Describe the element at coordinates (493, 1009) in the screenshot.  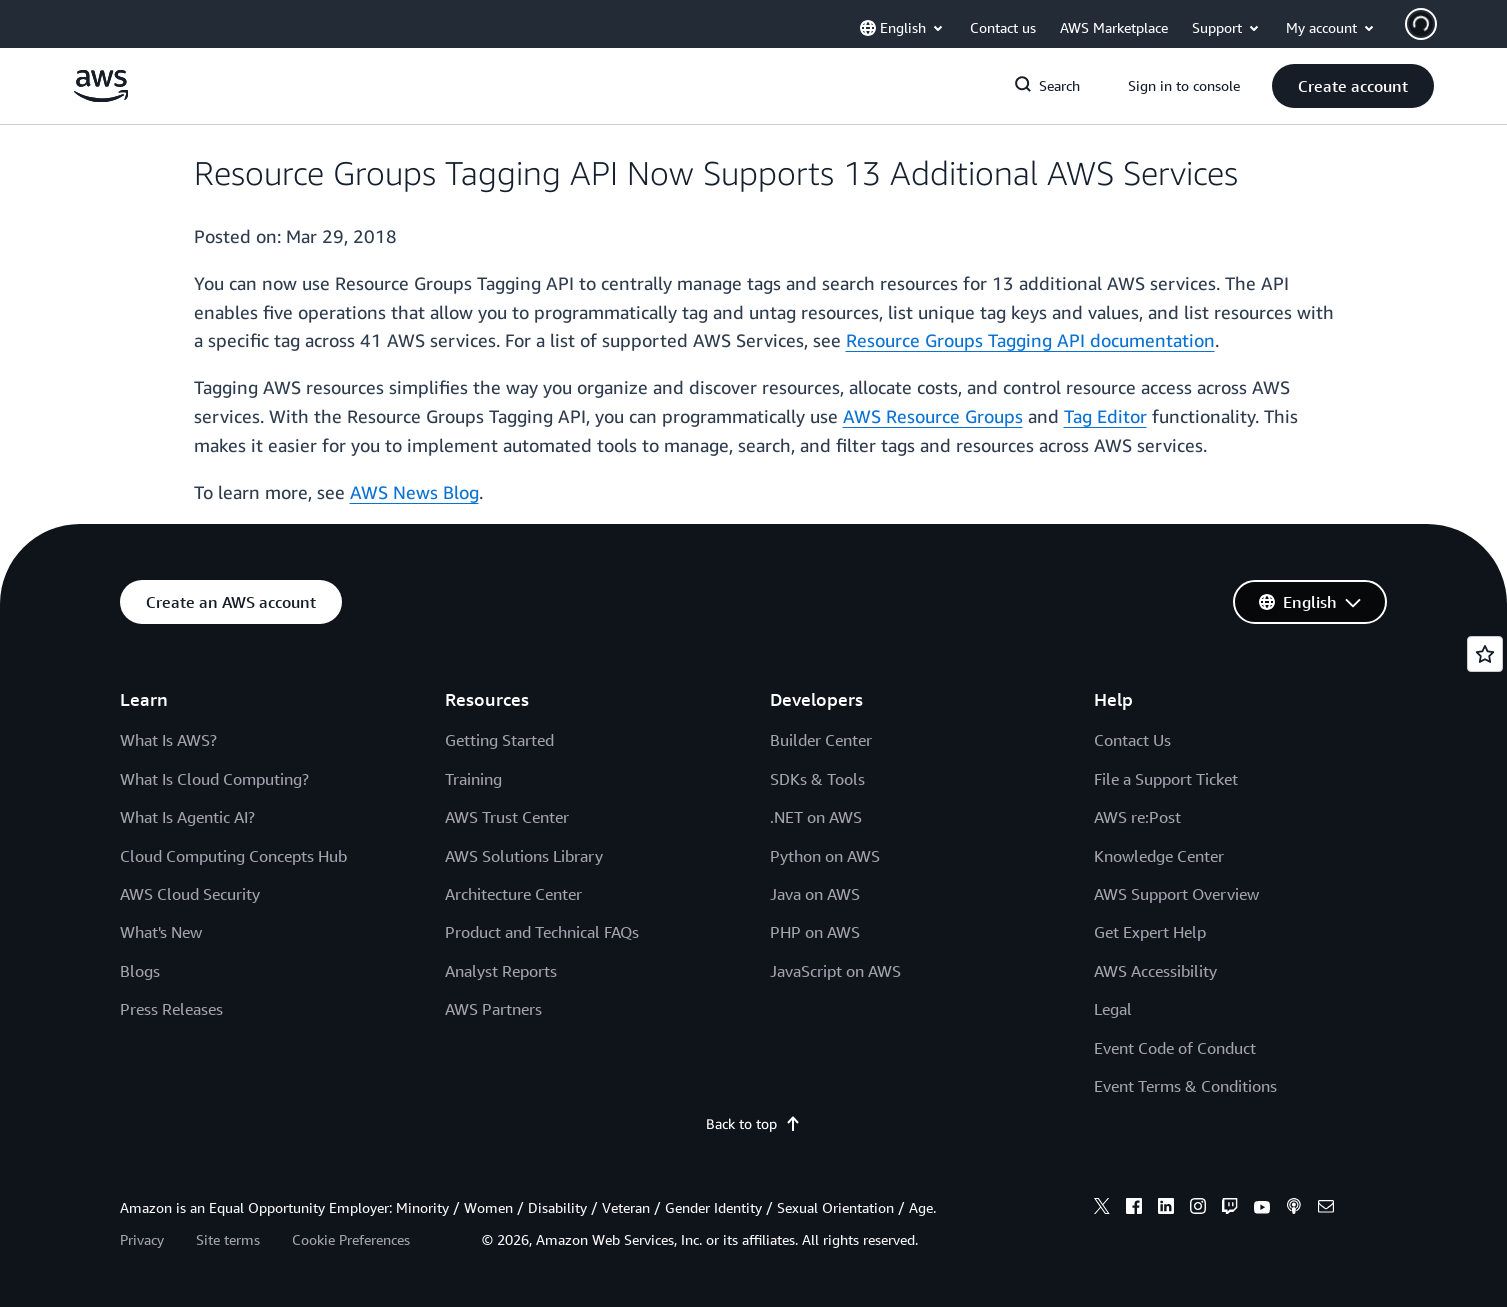
I see `AWS Partners` at that location.